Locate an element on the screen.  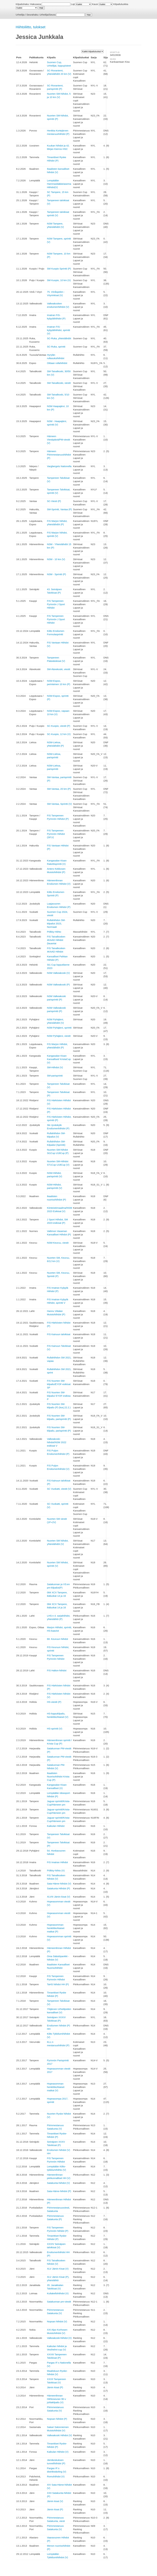
SM-Taivalkoski, viestit is located at coordinates (59, 383).